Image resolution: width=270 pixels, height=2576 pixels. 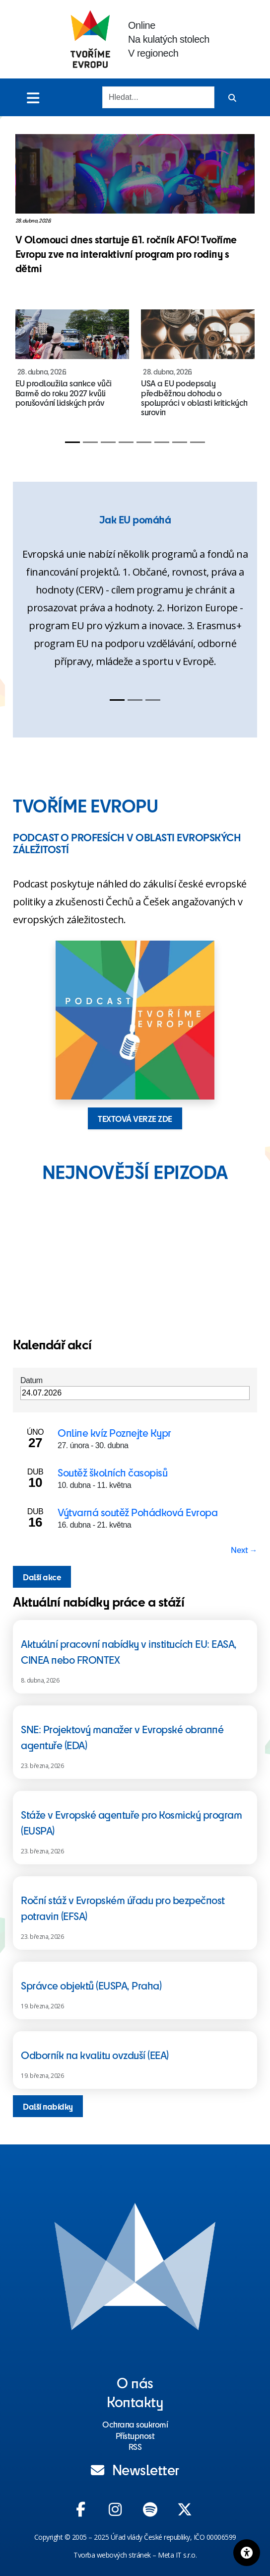 I want to click on Ochrana soukromí, so click(x=135, y=2424).